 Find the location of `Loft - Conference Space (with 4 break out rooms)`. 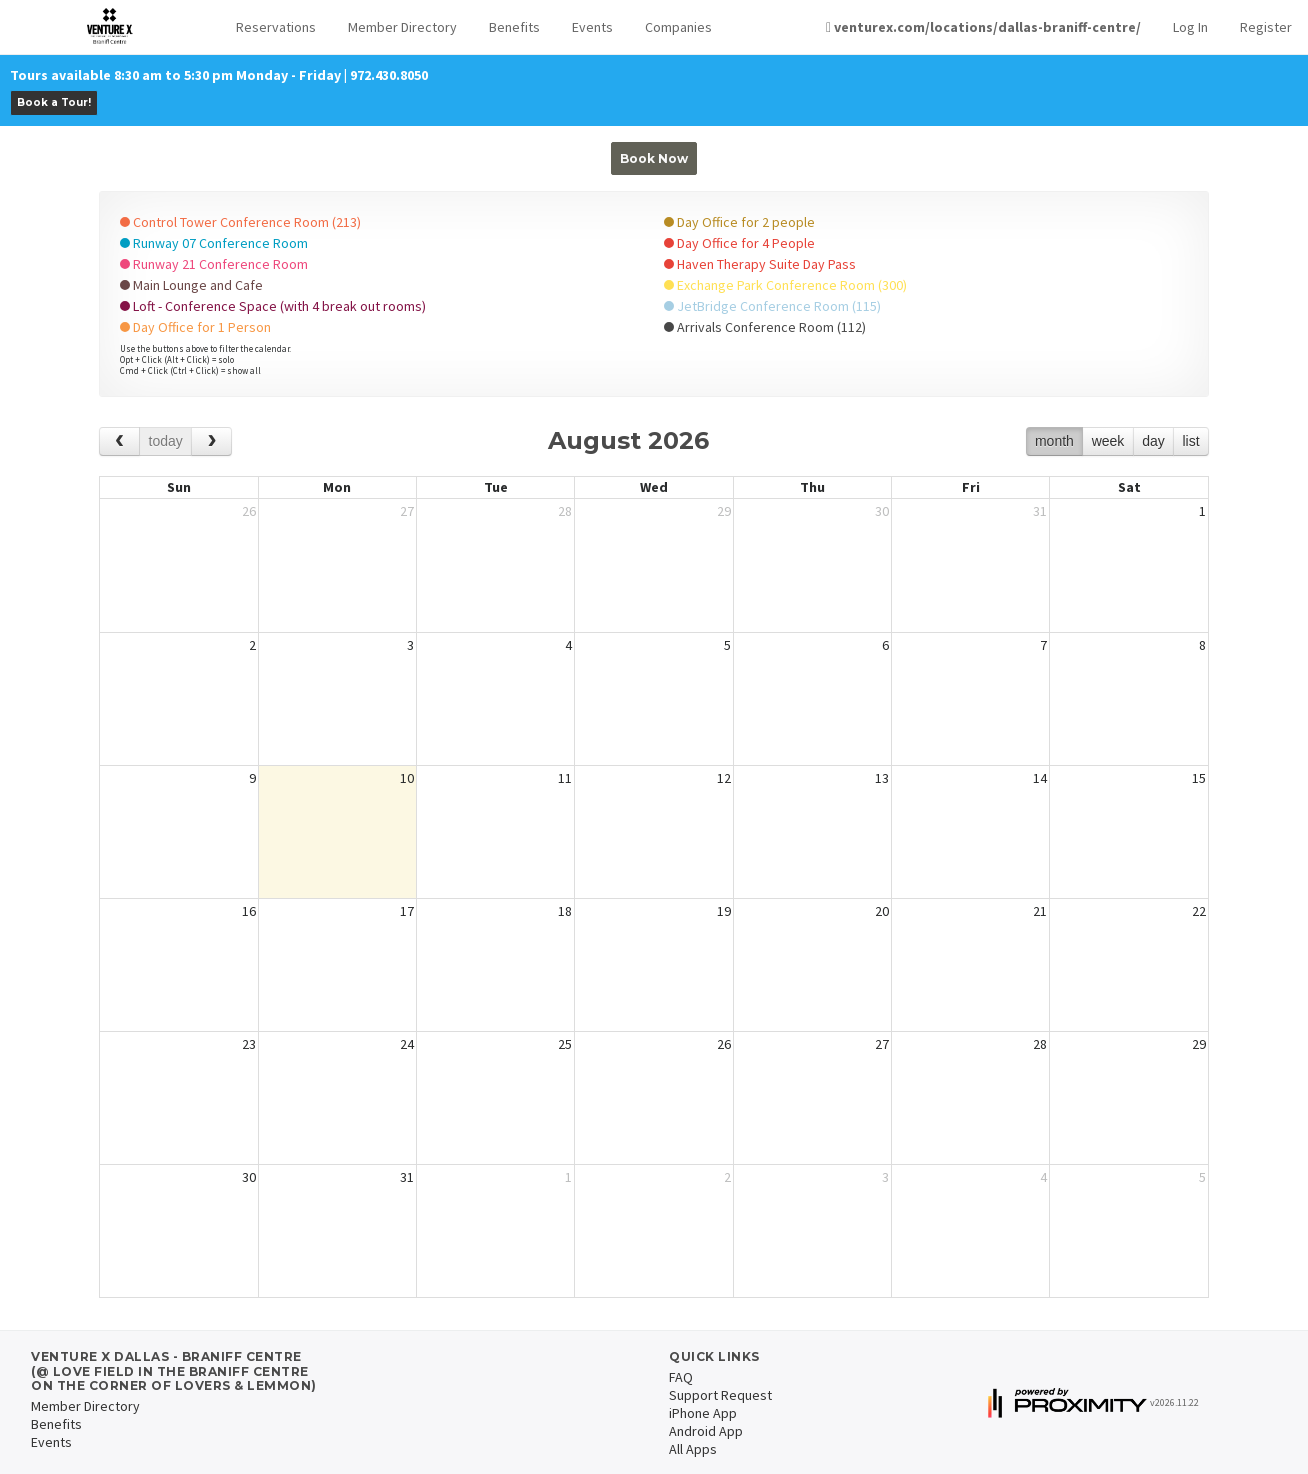

Loft - Conference Space (with 4 break out rooms) is located at coordinates (273, 306).